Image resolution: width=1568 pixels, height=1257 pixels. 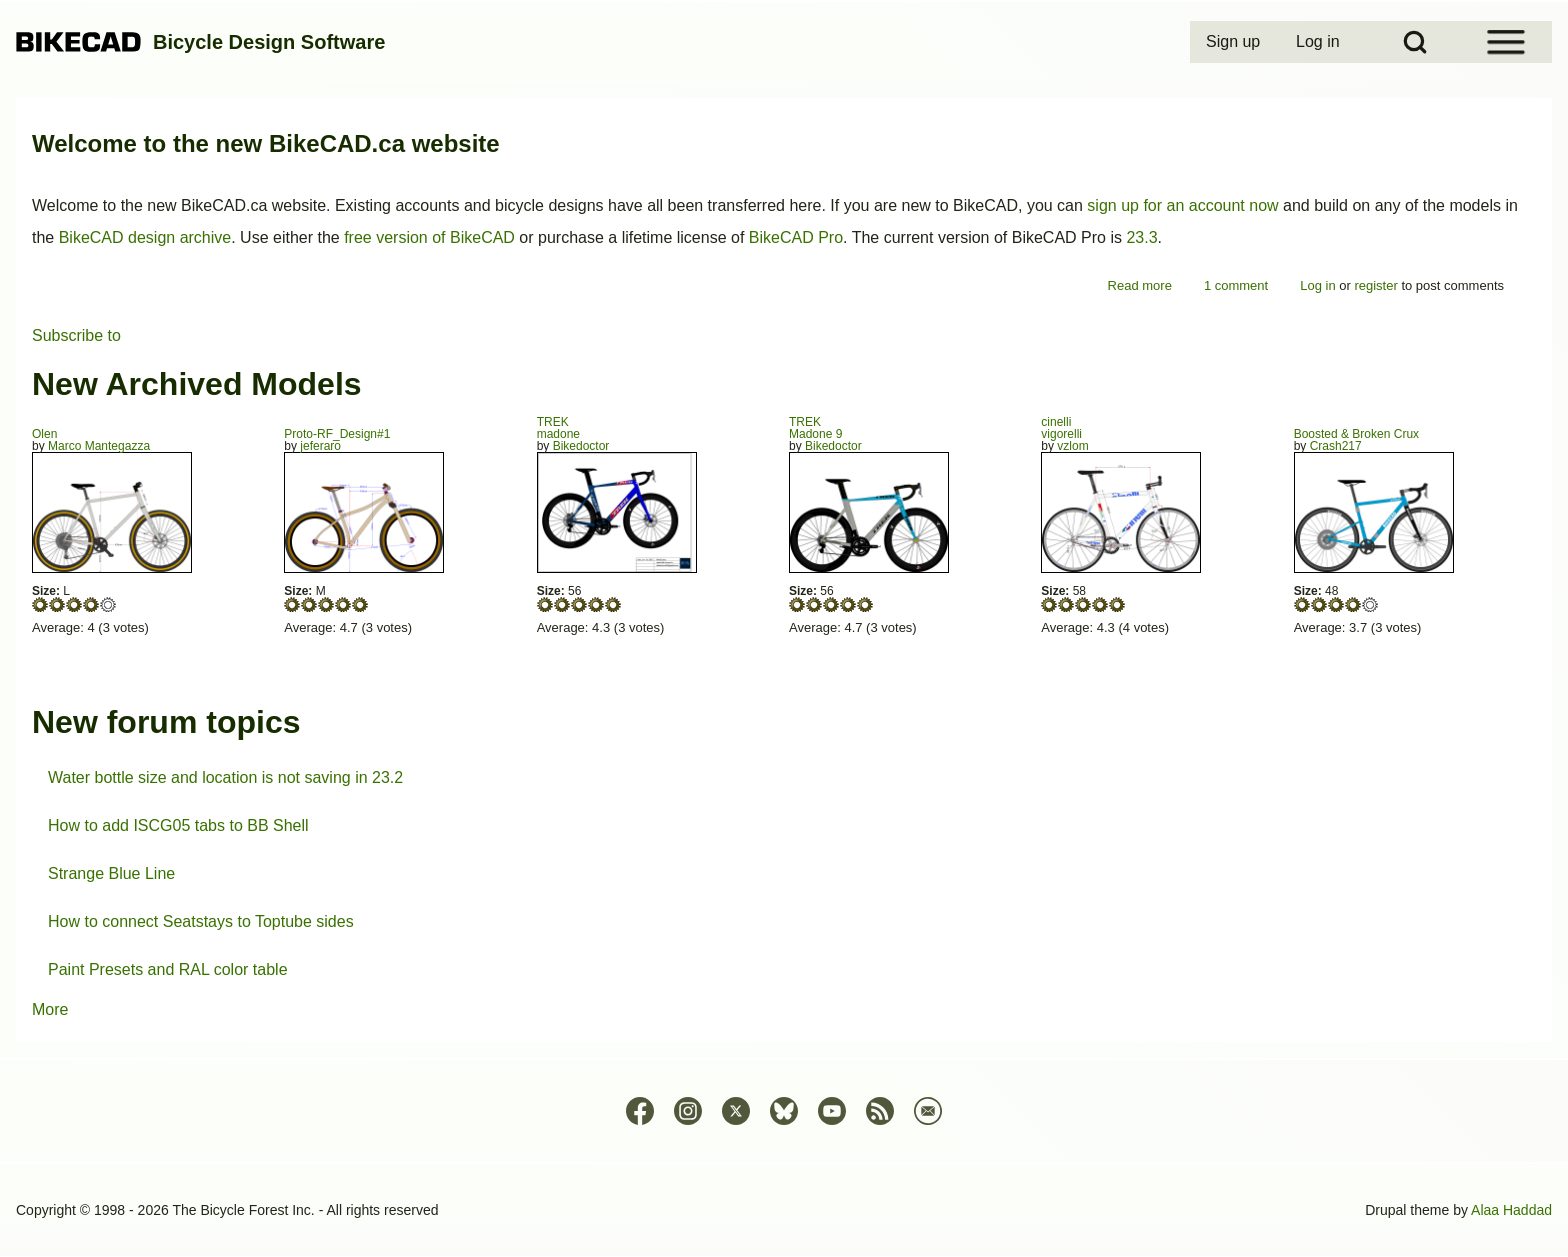 What do you see at coordinates (1336, 446) in the screenshot?
I see `Crash217` at bounding box center [1336, 446].